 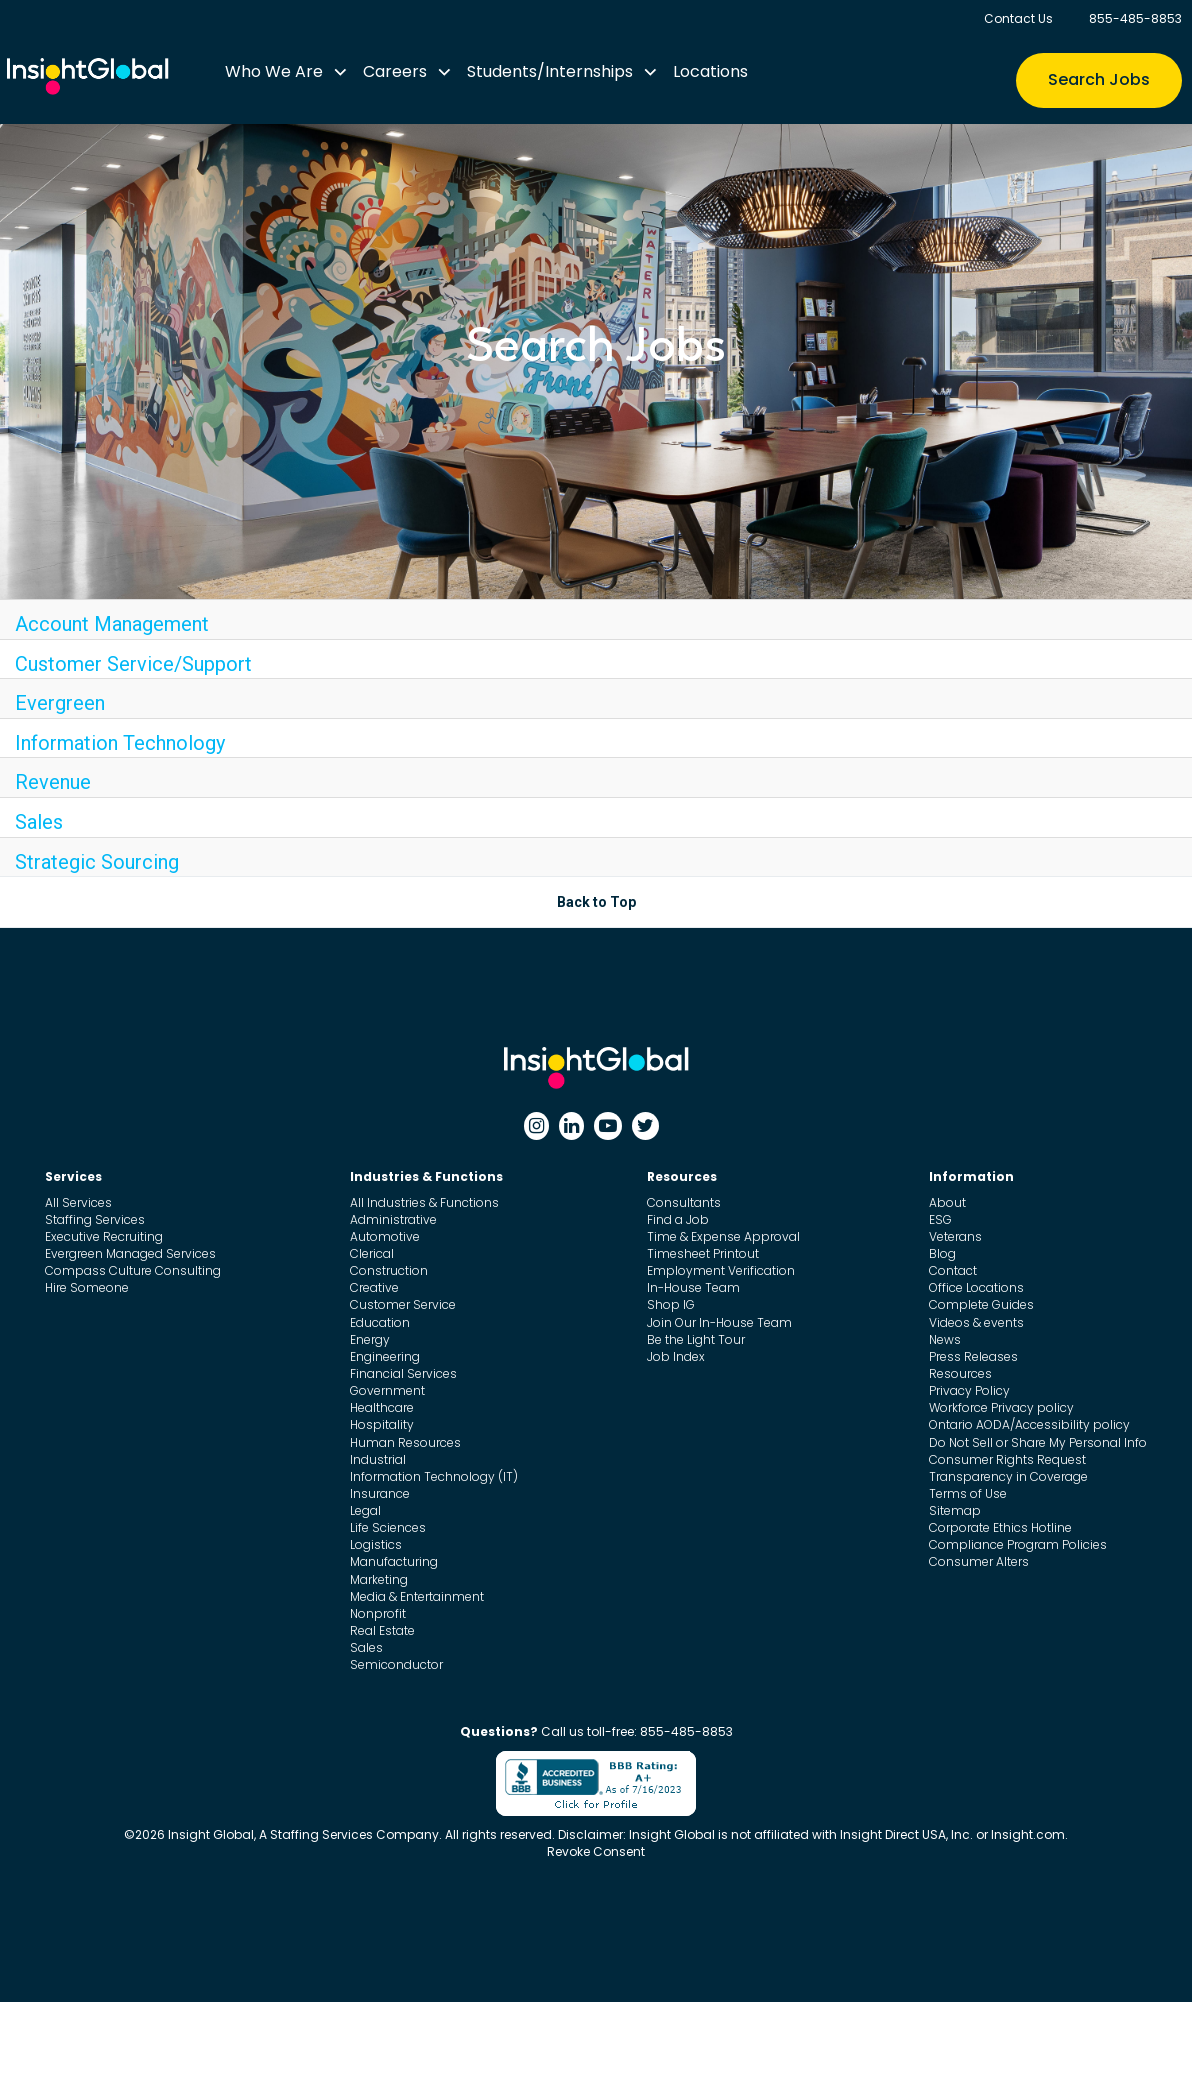 I want to click on Compass Culture Consulting, so click(x=133, y=1270).